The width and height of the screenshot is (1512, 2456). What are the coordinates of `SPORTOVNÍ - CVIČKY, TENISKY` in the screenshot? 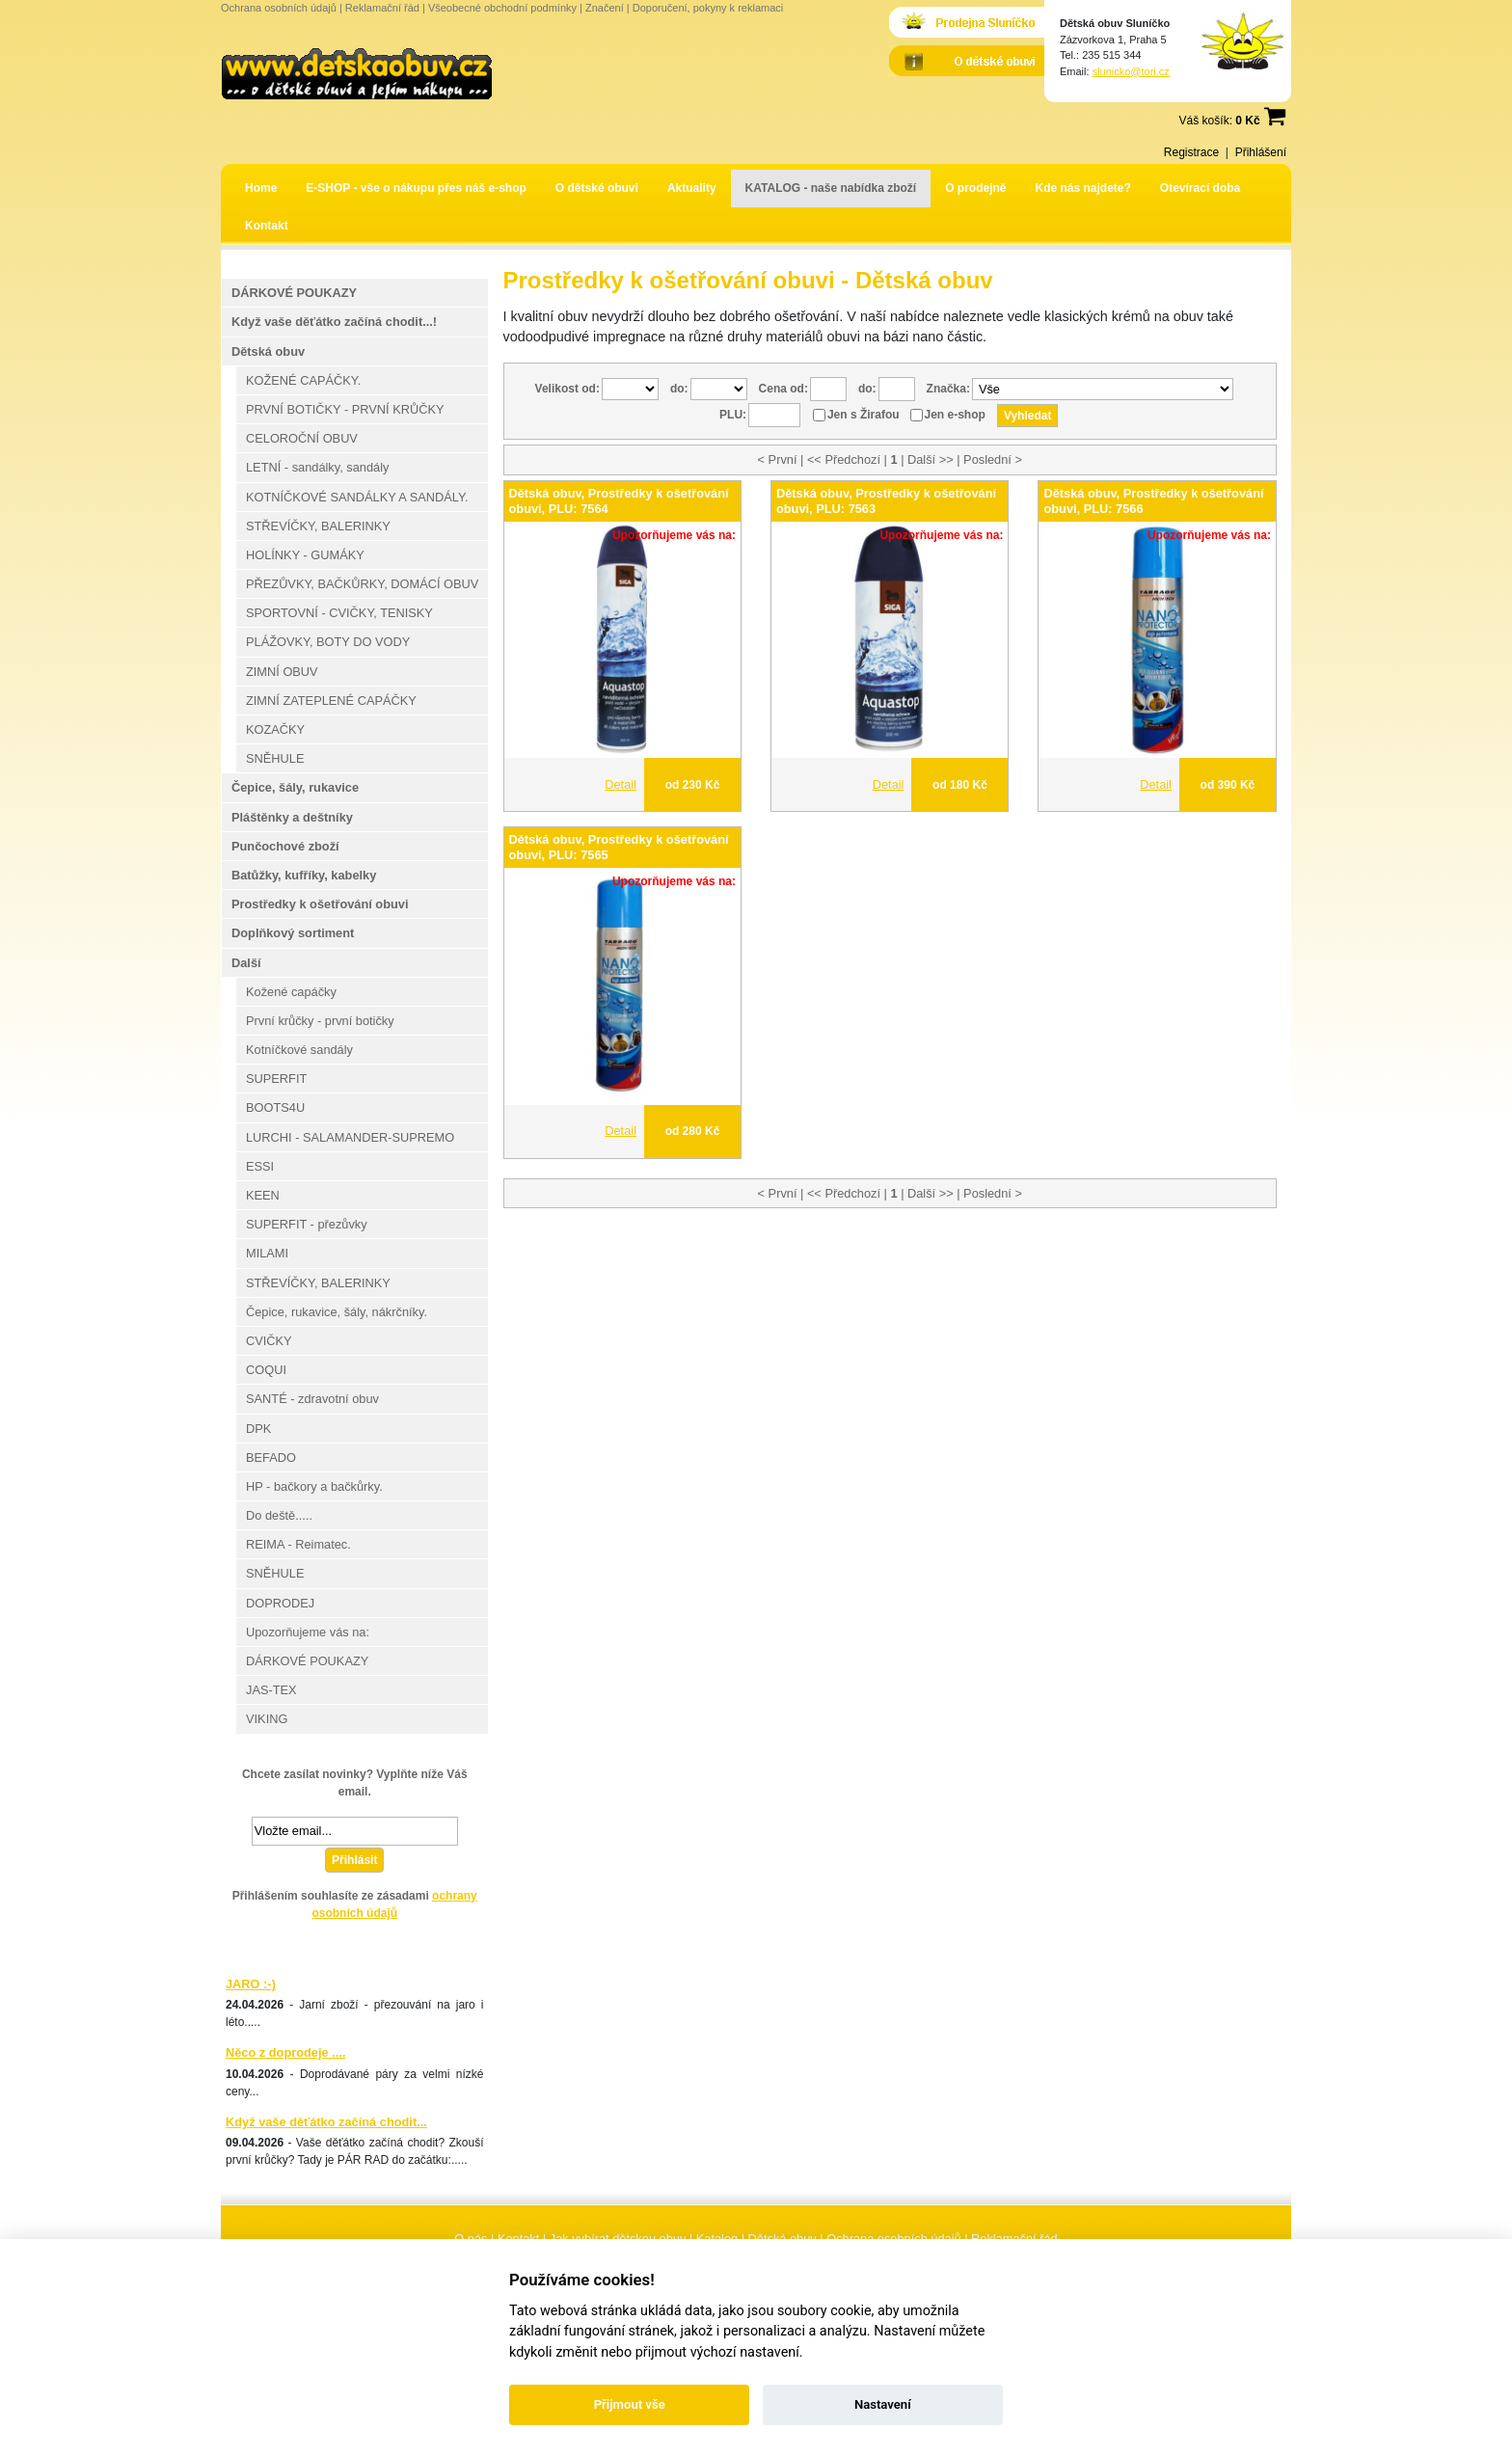 It's located at (339, 613).